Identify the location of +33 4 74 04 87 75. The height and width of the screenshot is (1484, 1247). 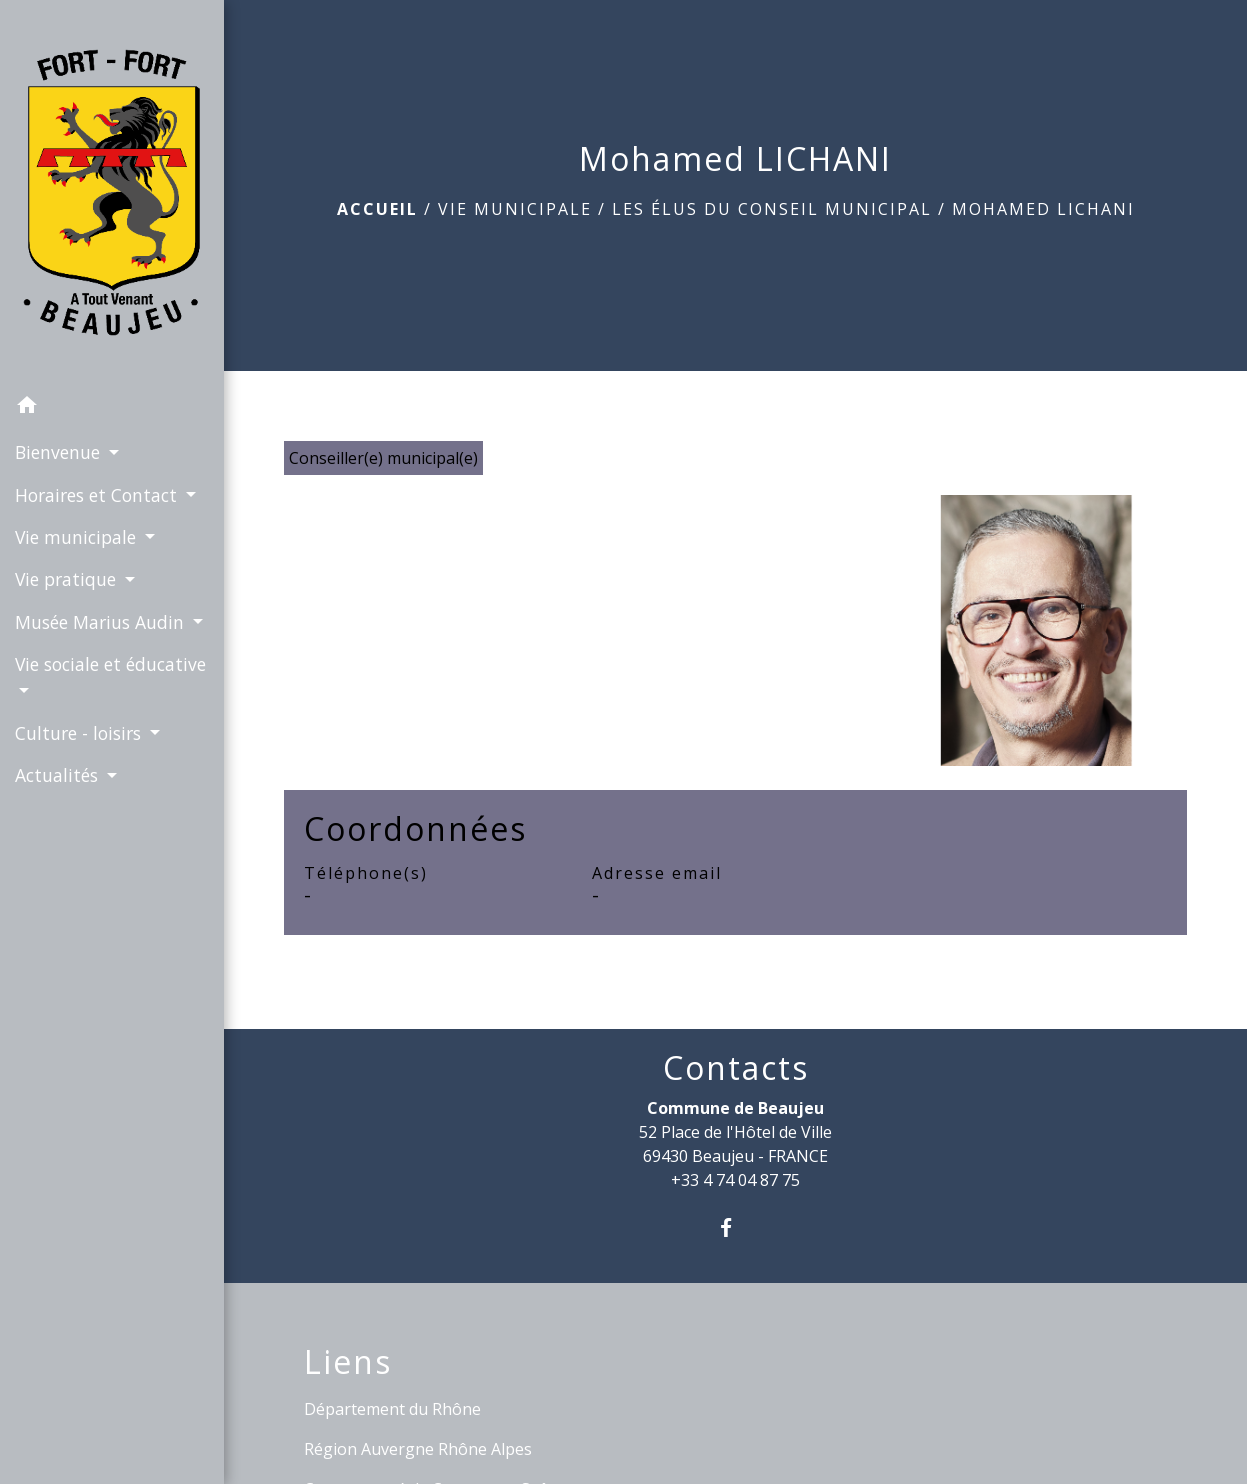
(735, 1180).